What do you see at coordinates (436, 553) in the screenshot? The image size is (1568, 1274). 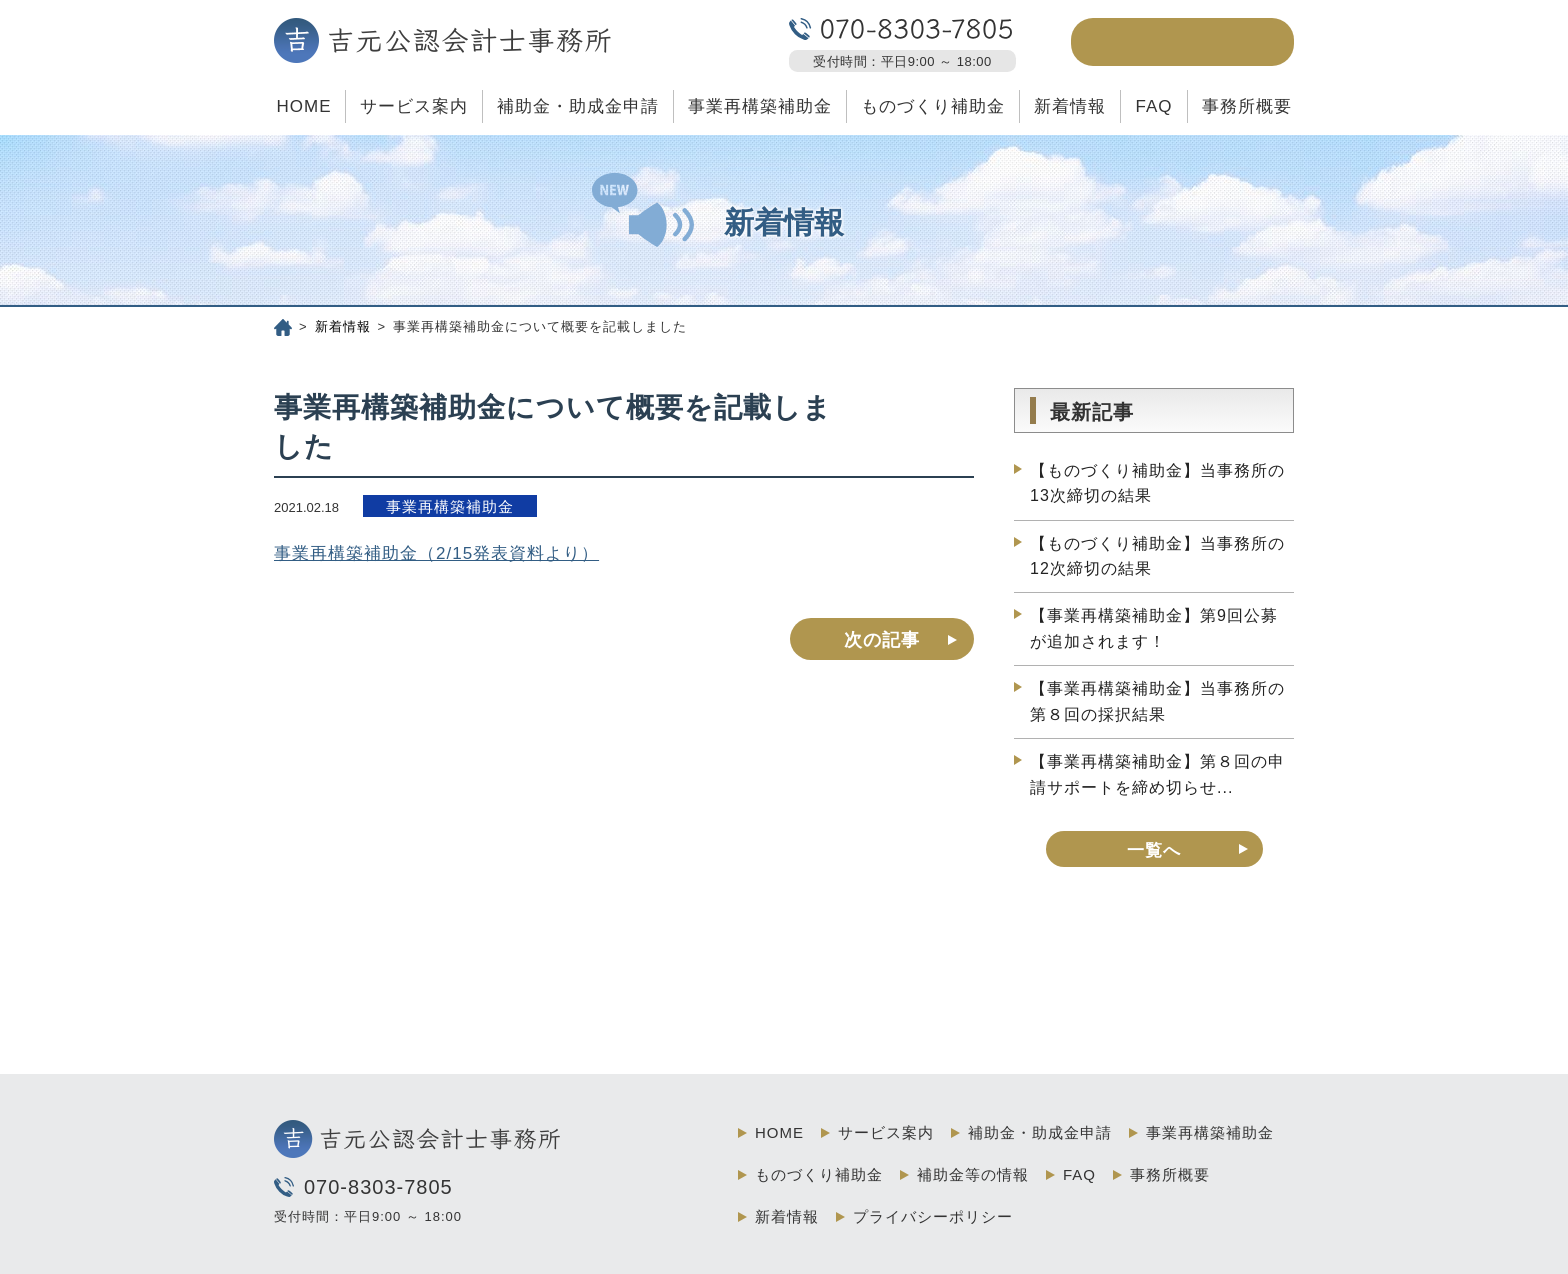 I see `事業再構築補助金（2/15発表資料より）` at bounding box center [436, 553].